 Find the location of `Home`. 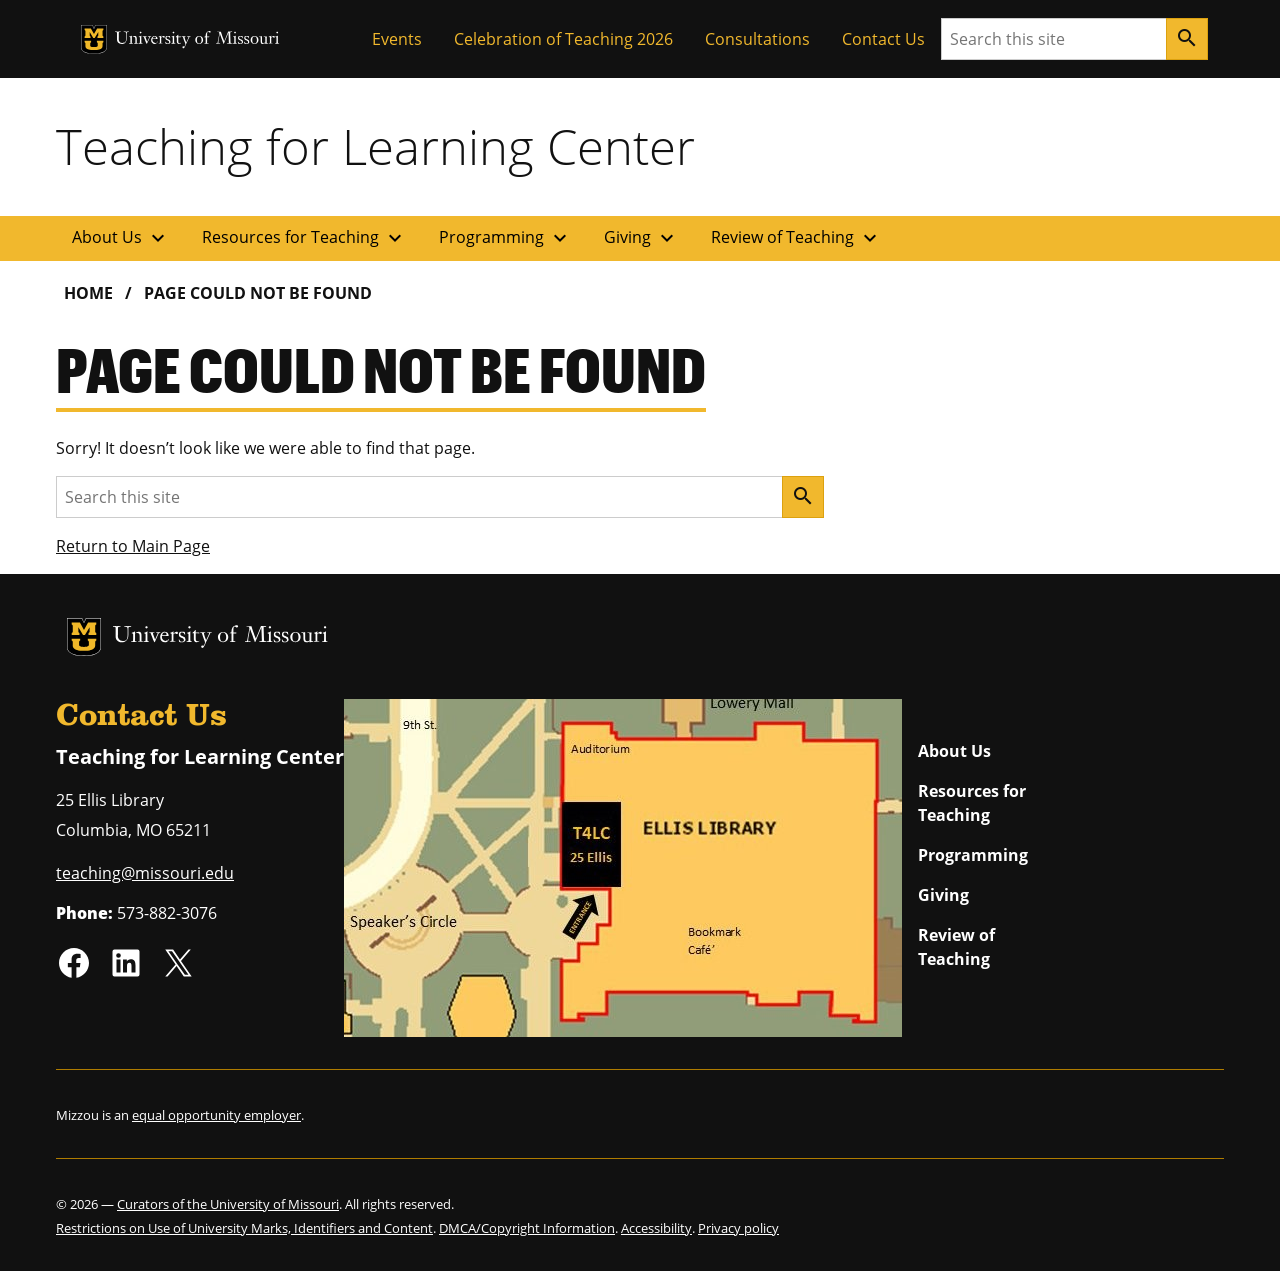

Home is located at coordinates (88, 293).